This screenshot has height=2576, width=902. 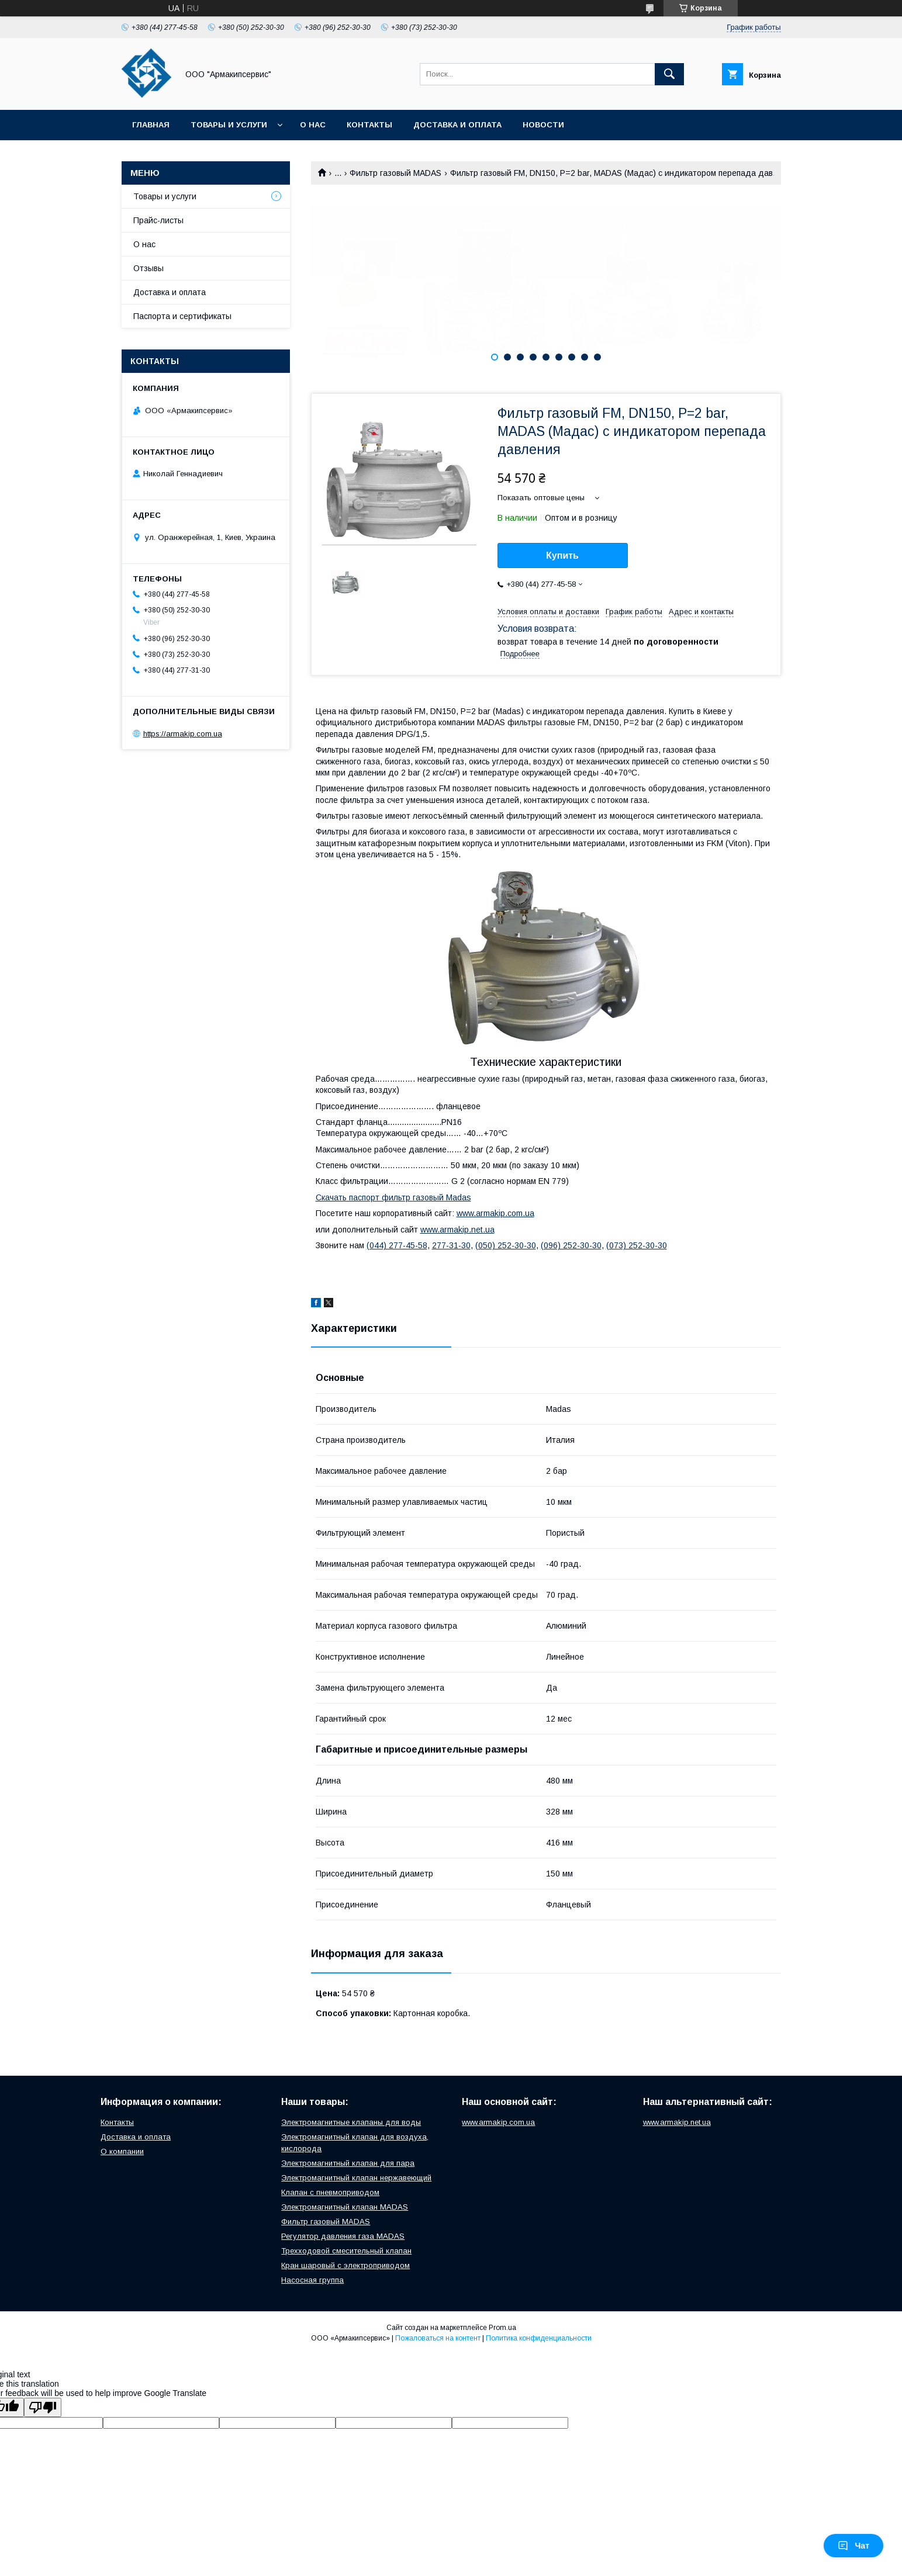 What do you see at coordinates (347, 2163) in the screenshot?
I see `Электромагнитный клапан для пара` at bounding box center [347, 2163].